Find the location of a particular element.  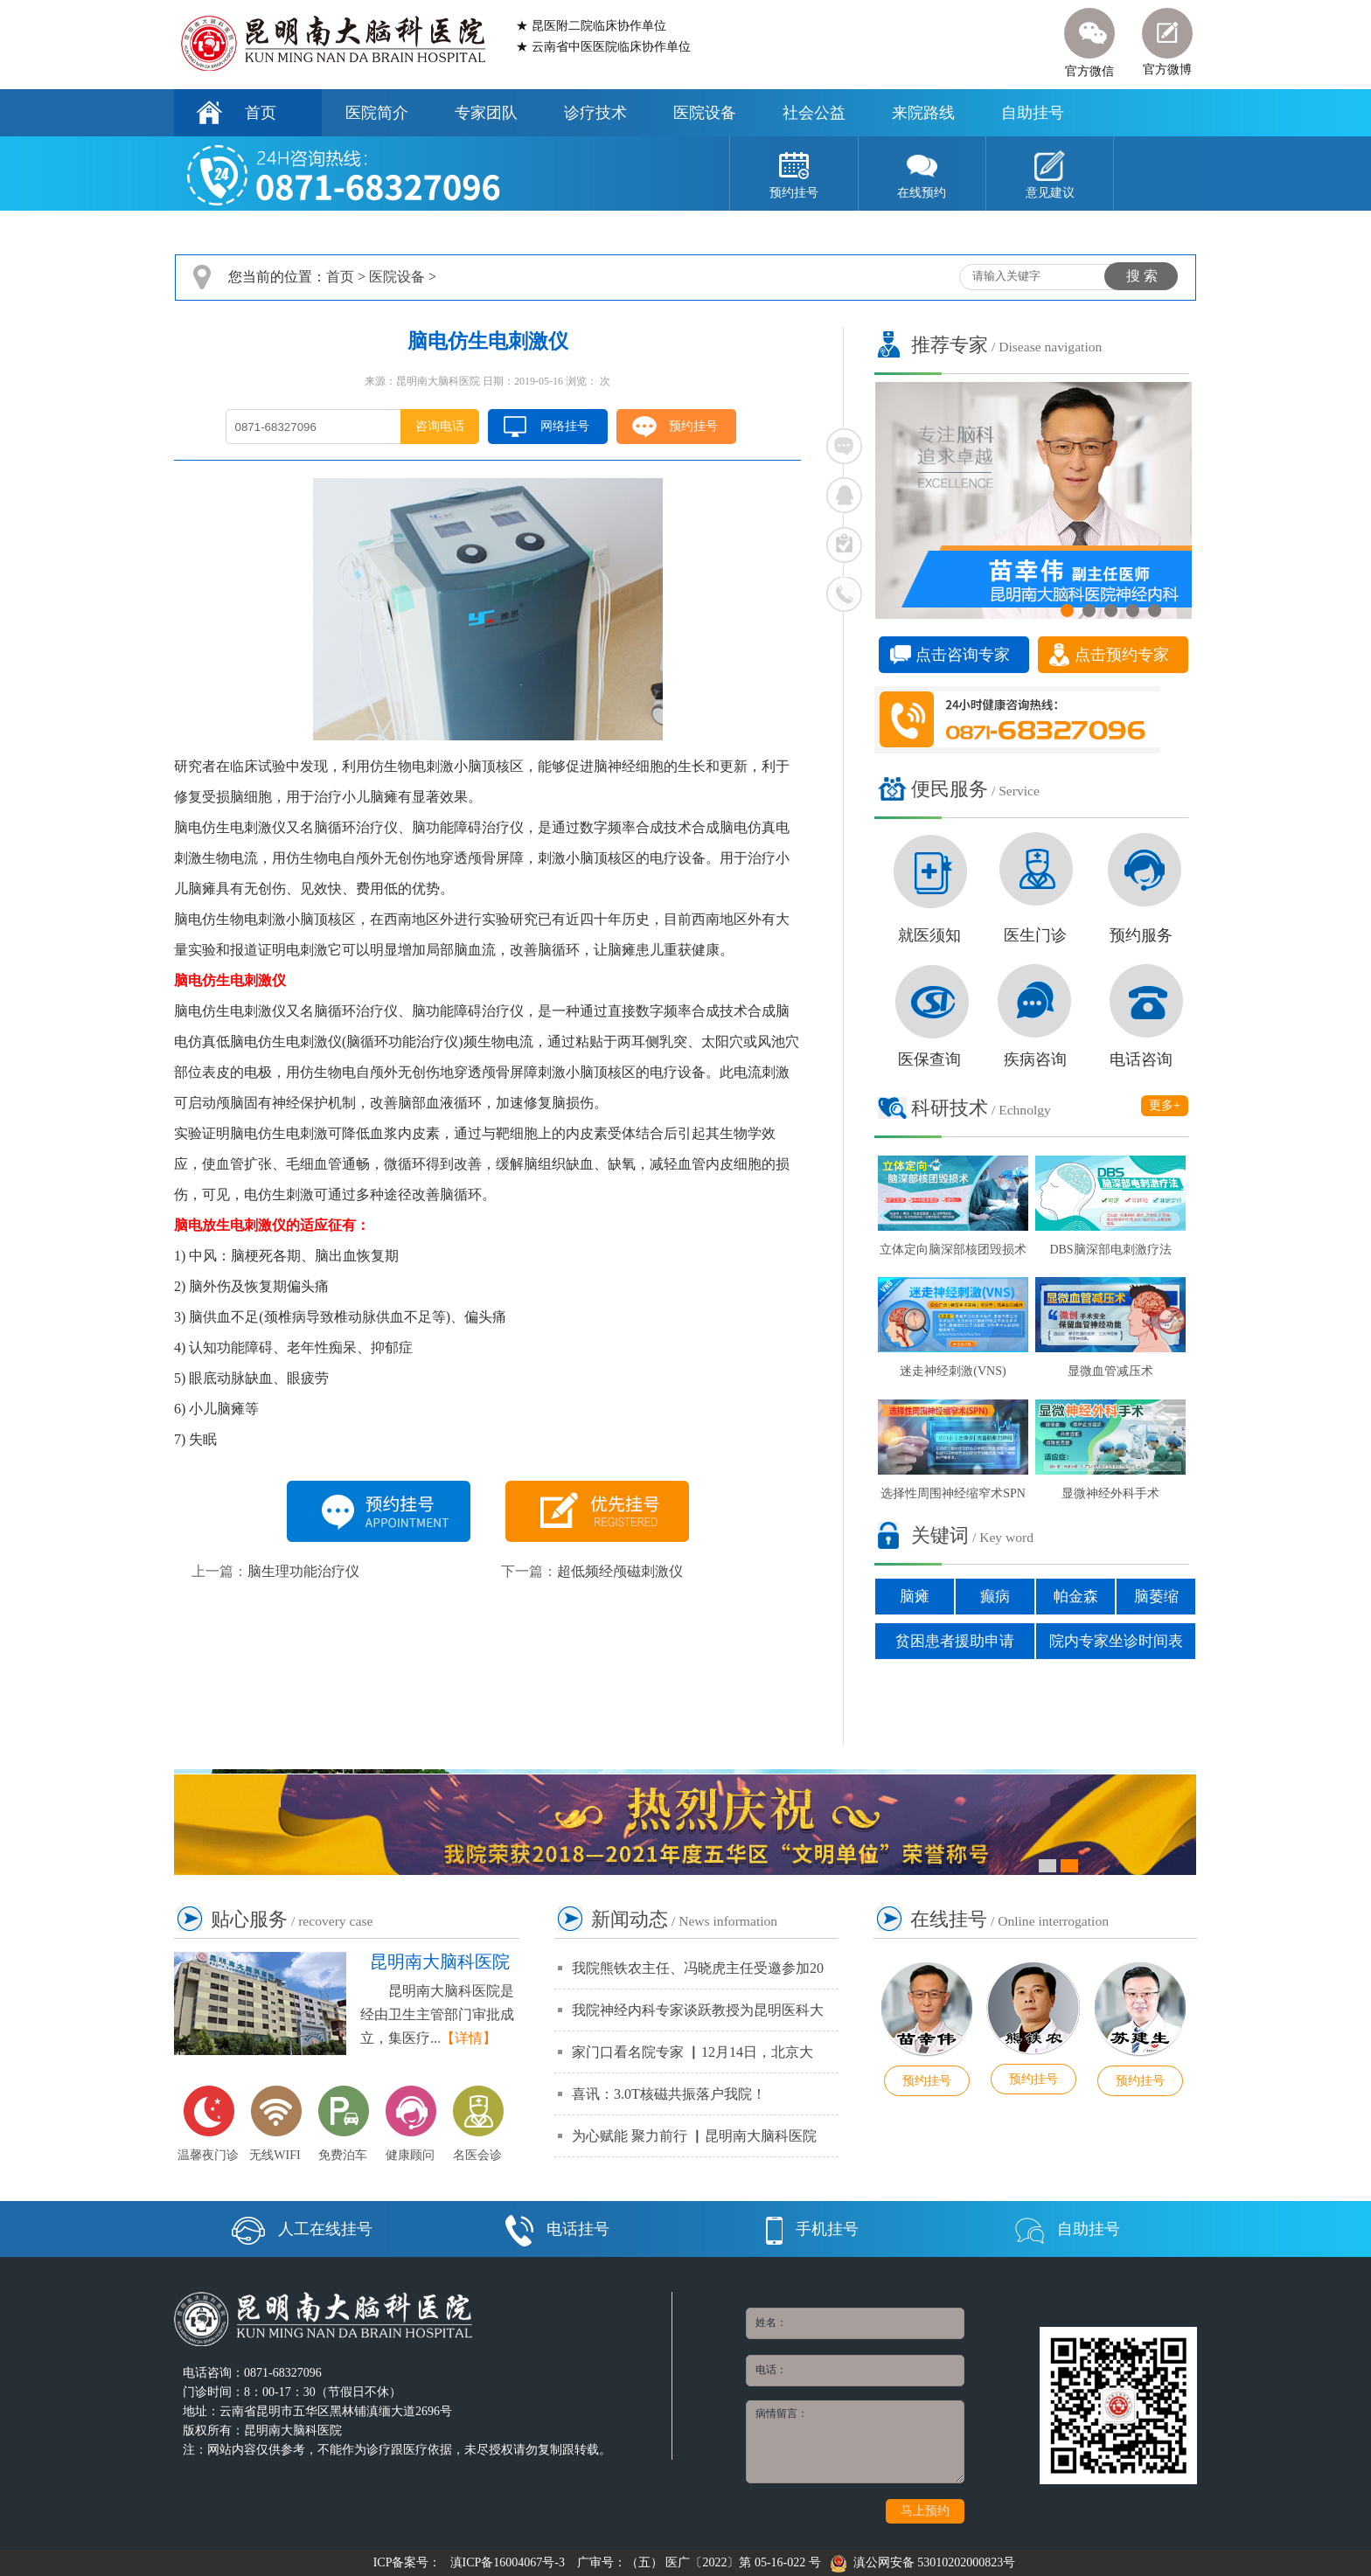

癫病 is located at coordinates (995, 1596).